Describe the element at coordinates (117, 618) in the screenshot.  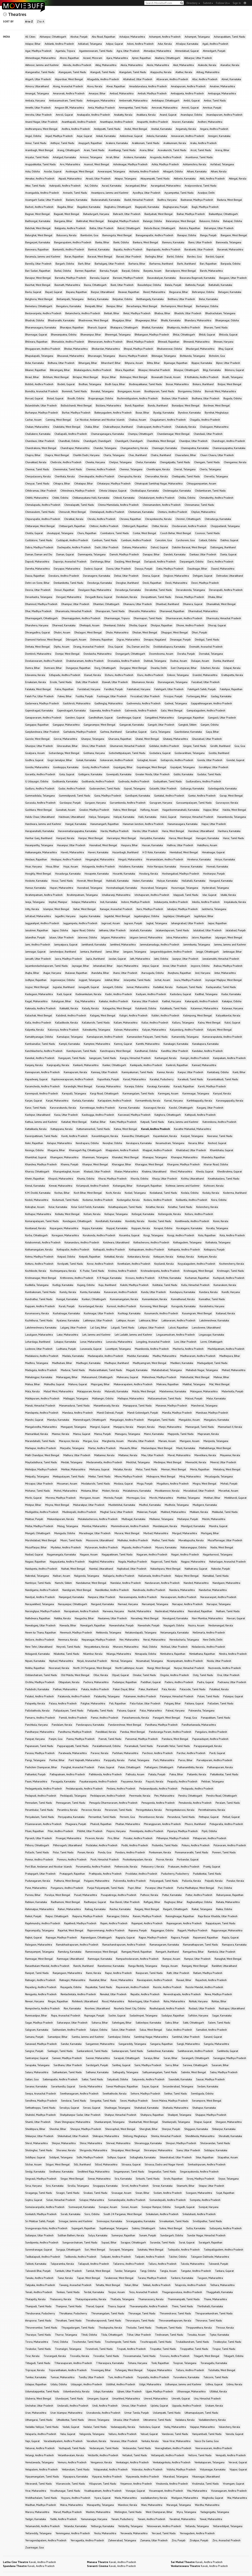
I see `Dharmanagar, Tripura` at that location.